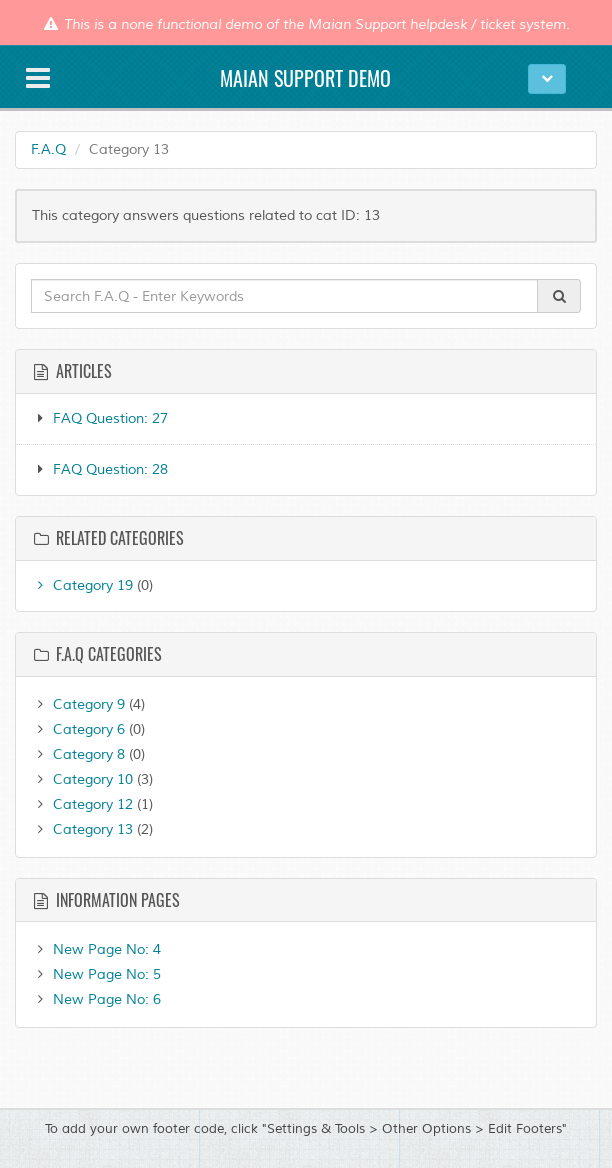 The height and width of the screenshot is (1168, 612). Describe the element at coordinates (305, 78) in the screenshot. I see `Maian Support Demo` at that location.